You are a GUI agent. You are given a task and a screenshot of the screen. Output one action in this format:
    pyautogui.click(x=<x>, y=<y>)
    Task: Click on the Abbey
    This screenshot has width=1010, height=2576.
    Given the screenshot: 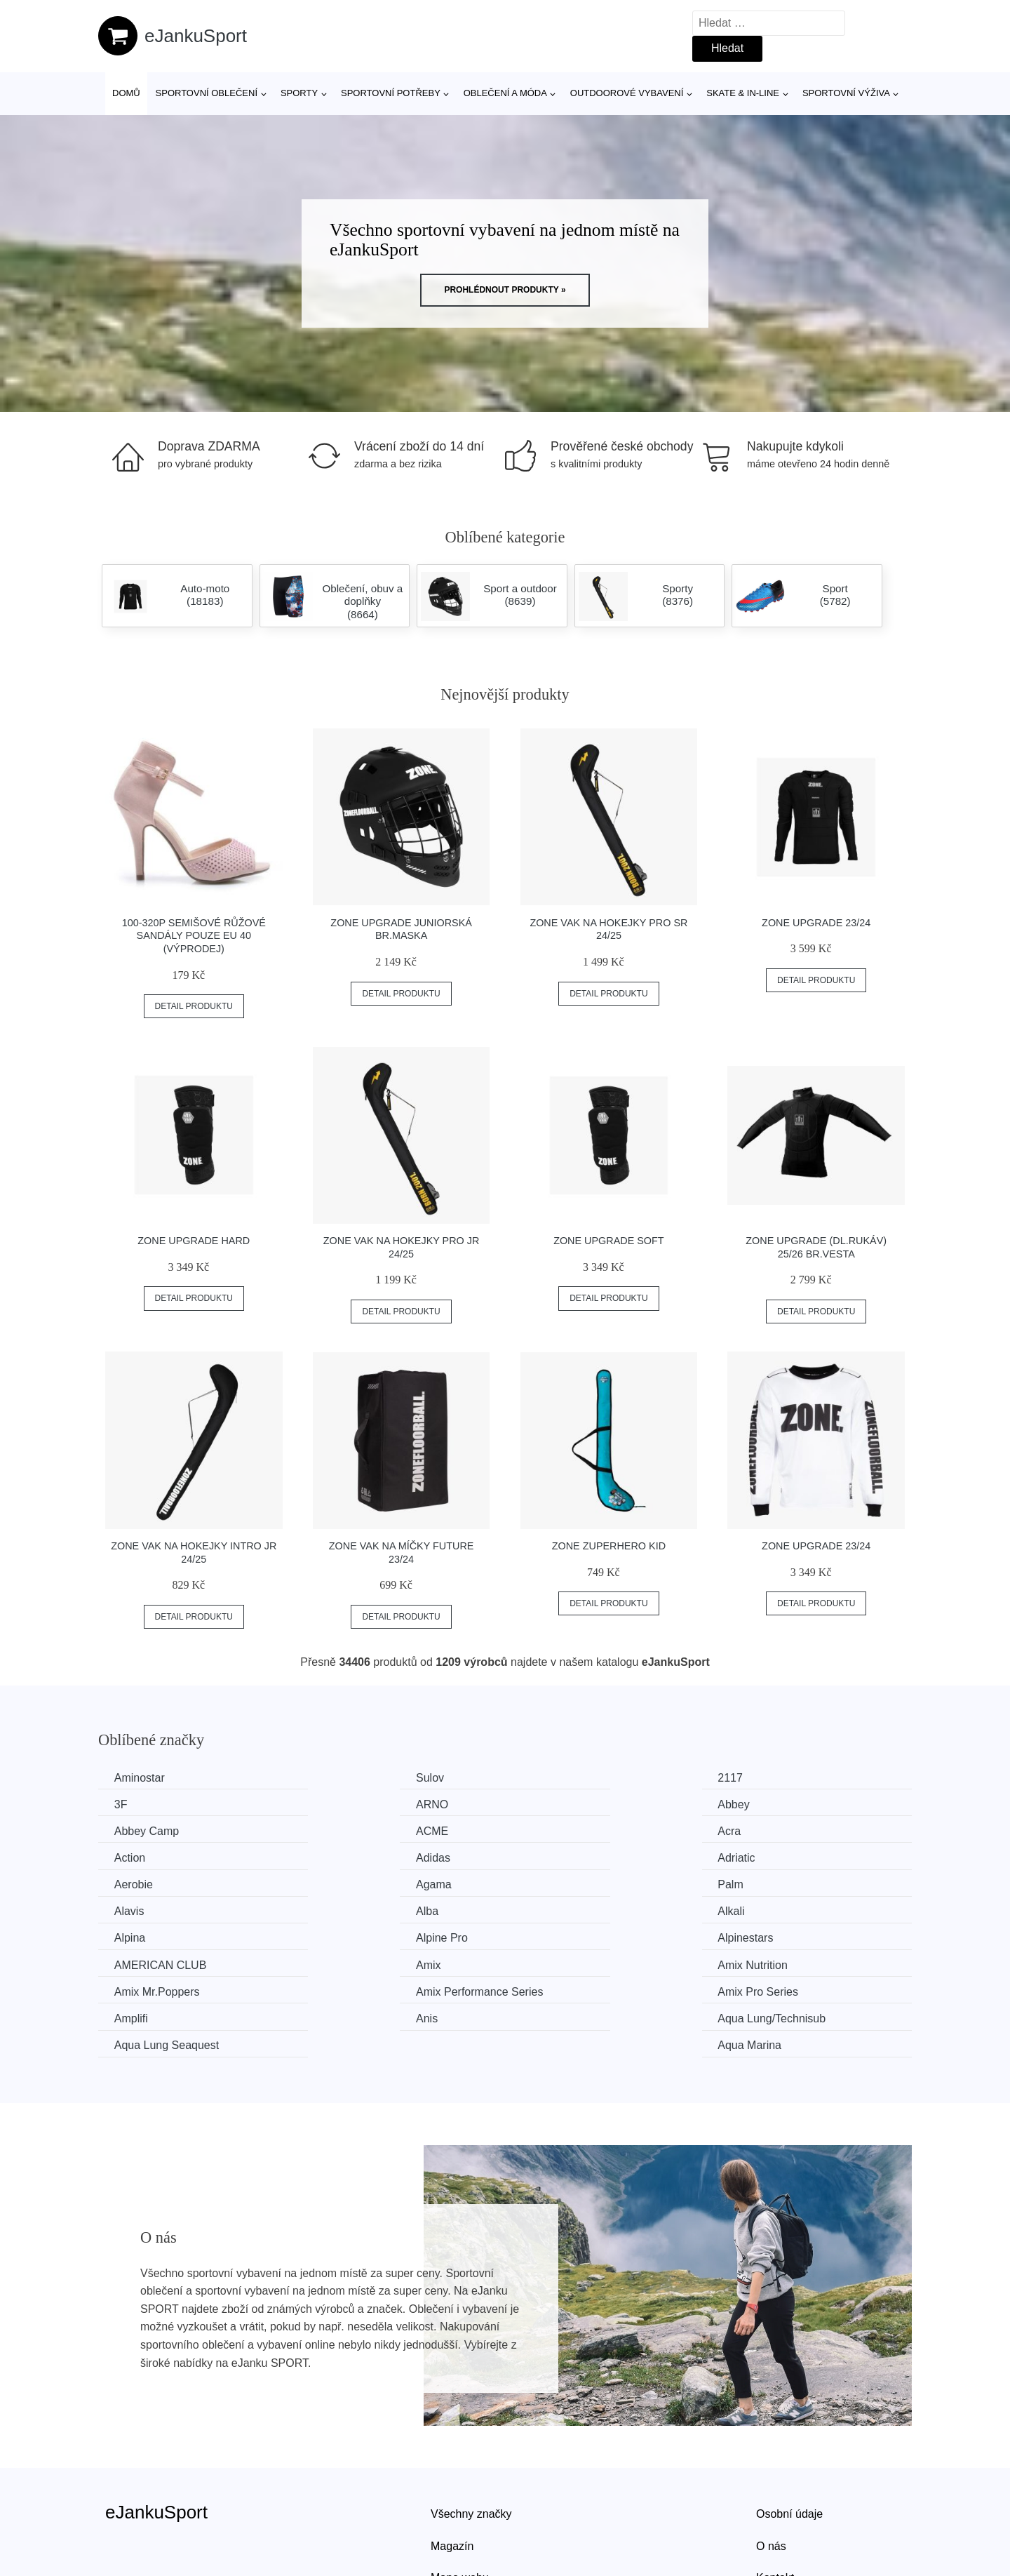 What is the action you would take?
    pyautogui.click(x=340, y=1804)
    